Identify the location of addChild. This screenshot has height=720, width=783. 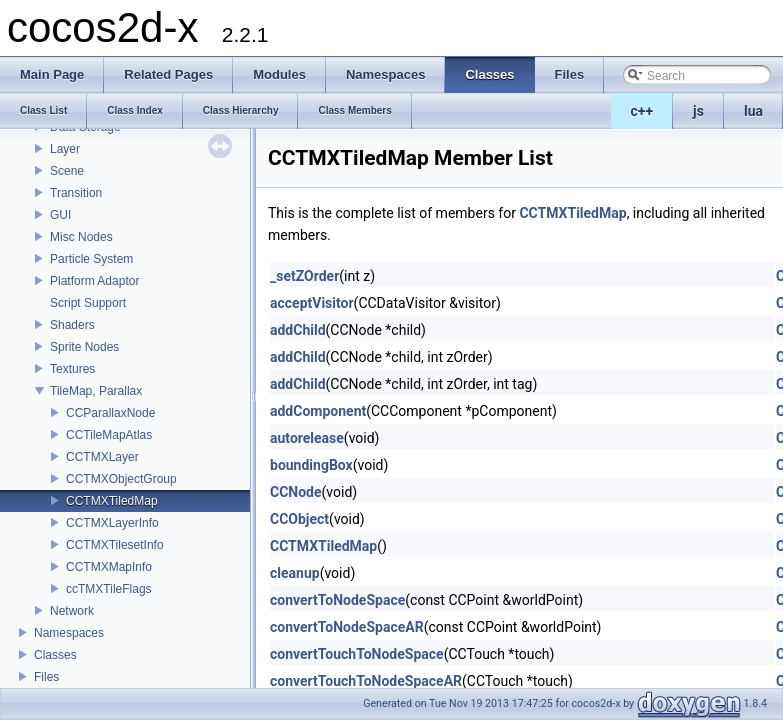
(298, 330).